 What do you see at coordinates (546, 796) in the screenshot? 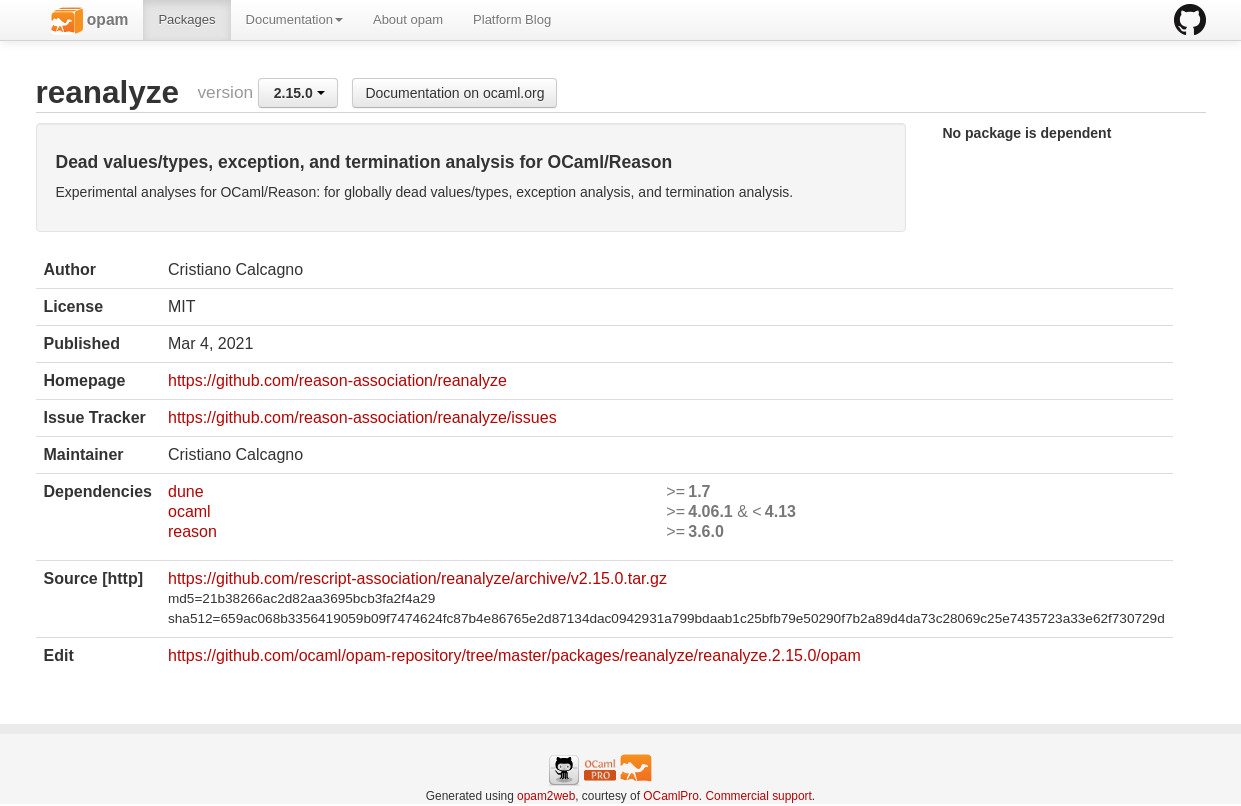
I see `opam2web` at bounding box center [546, 796].